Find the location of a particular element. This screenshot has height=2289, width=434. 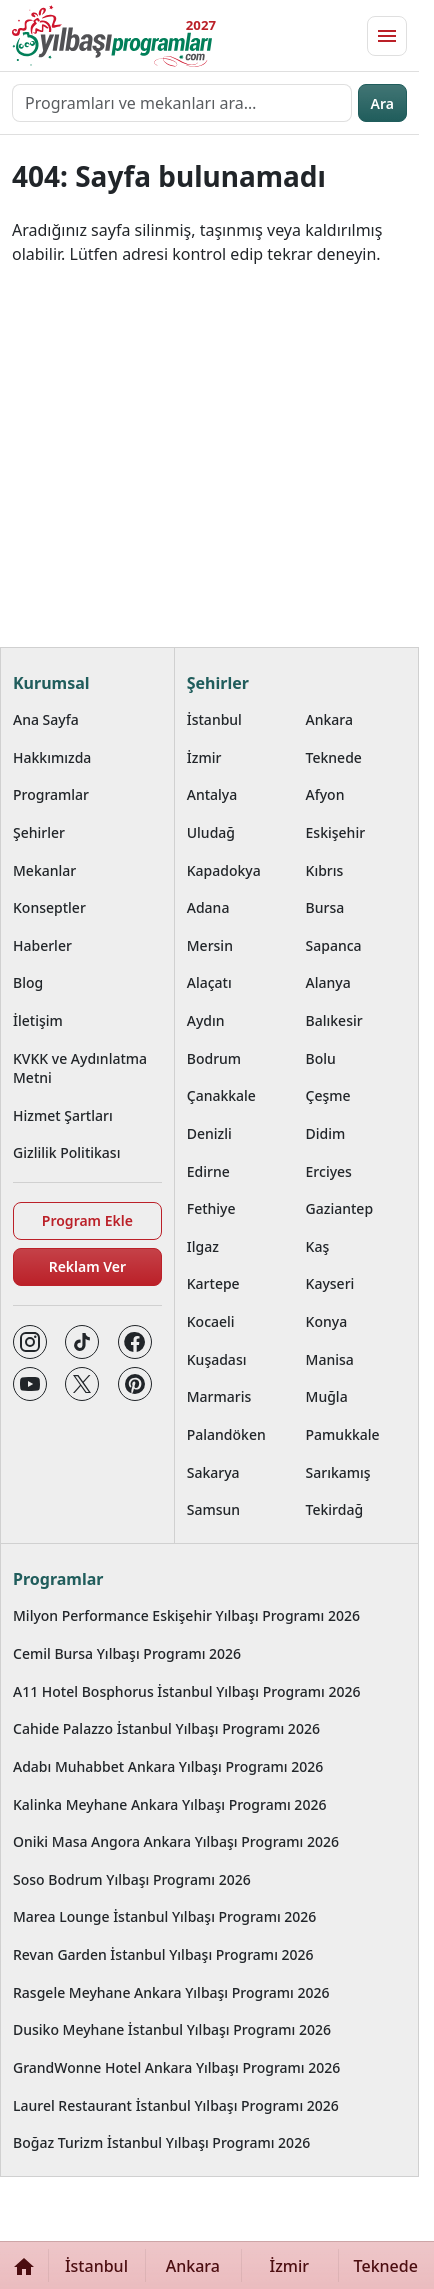

İzmir is located at coordinates (204, 757).